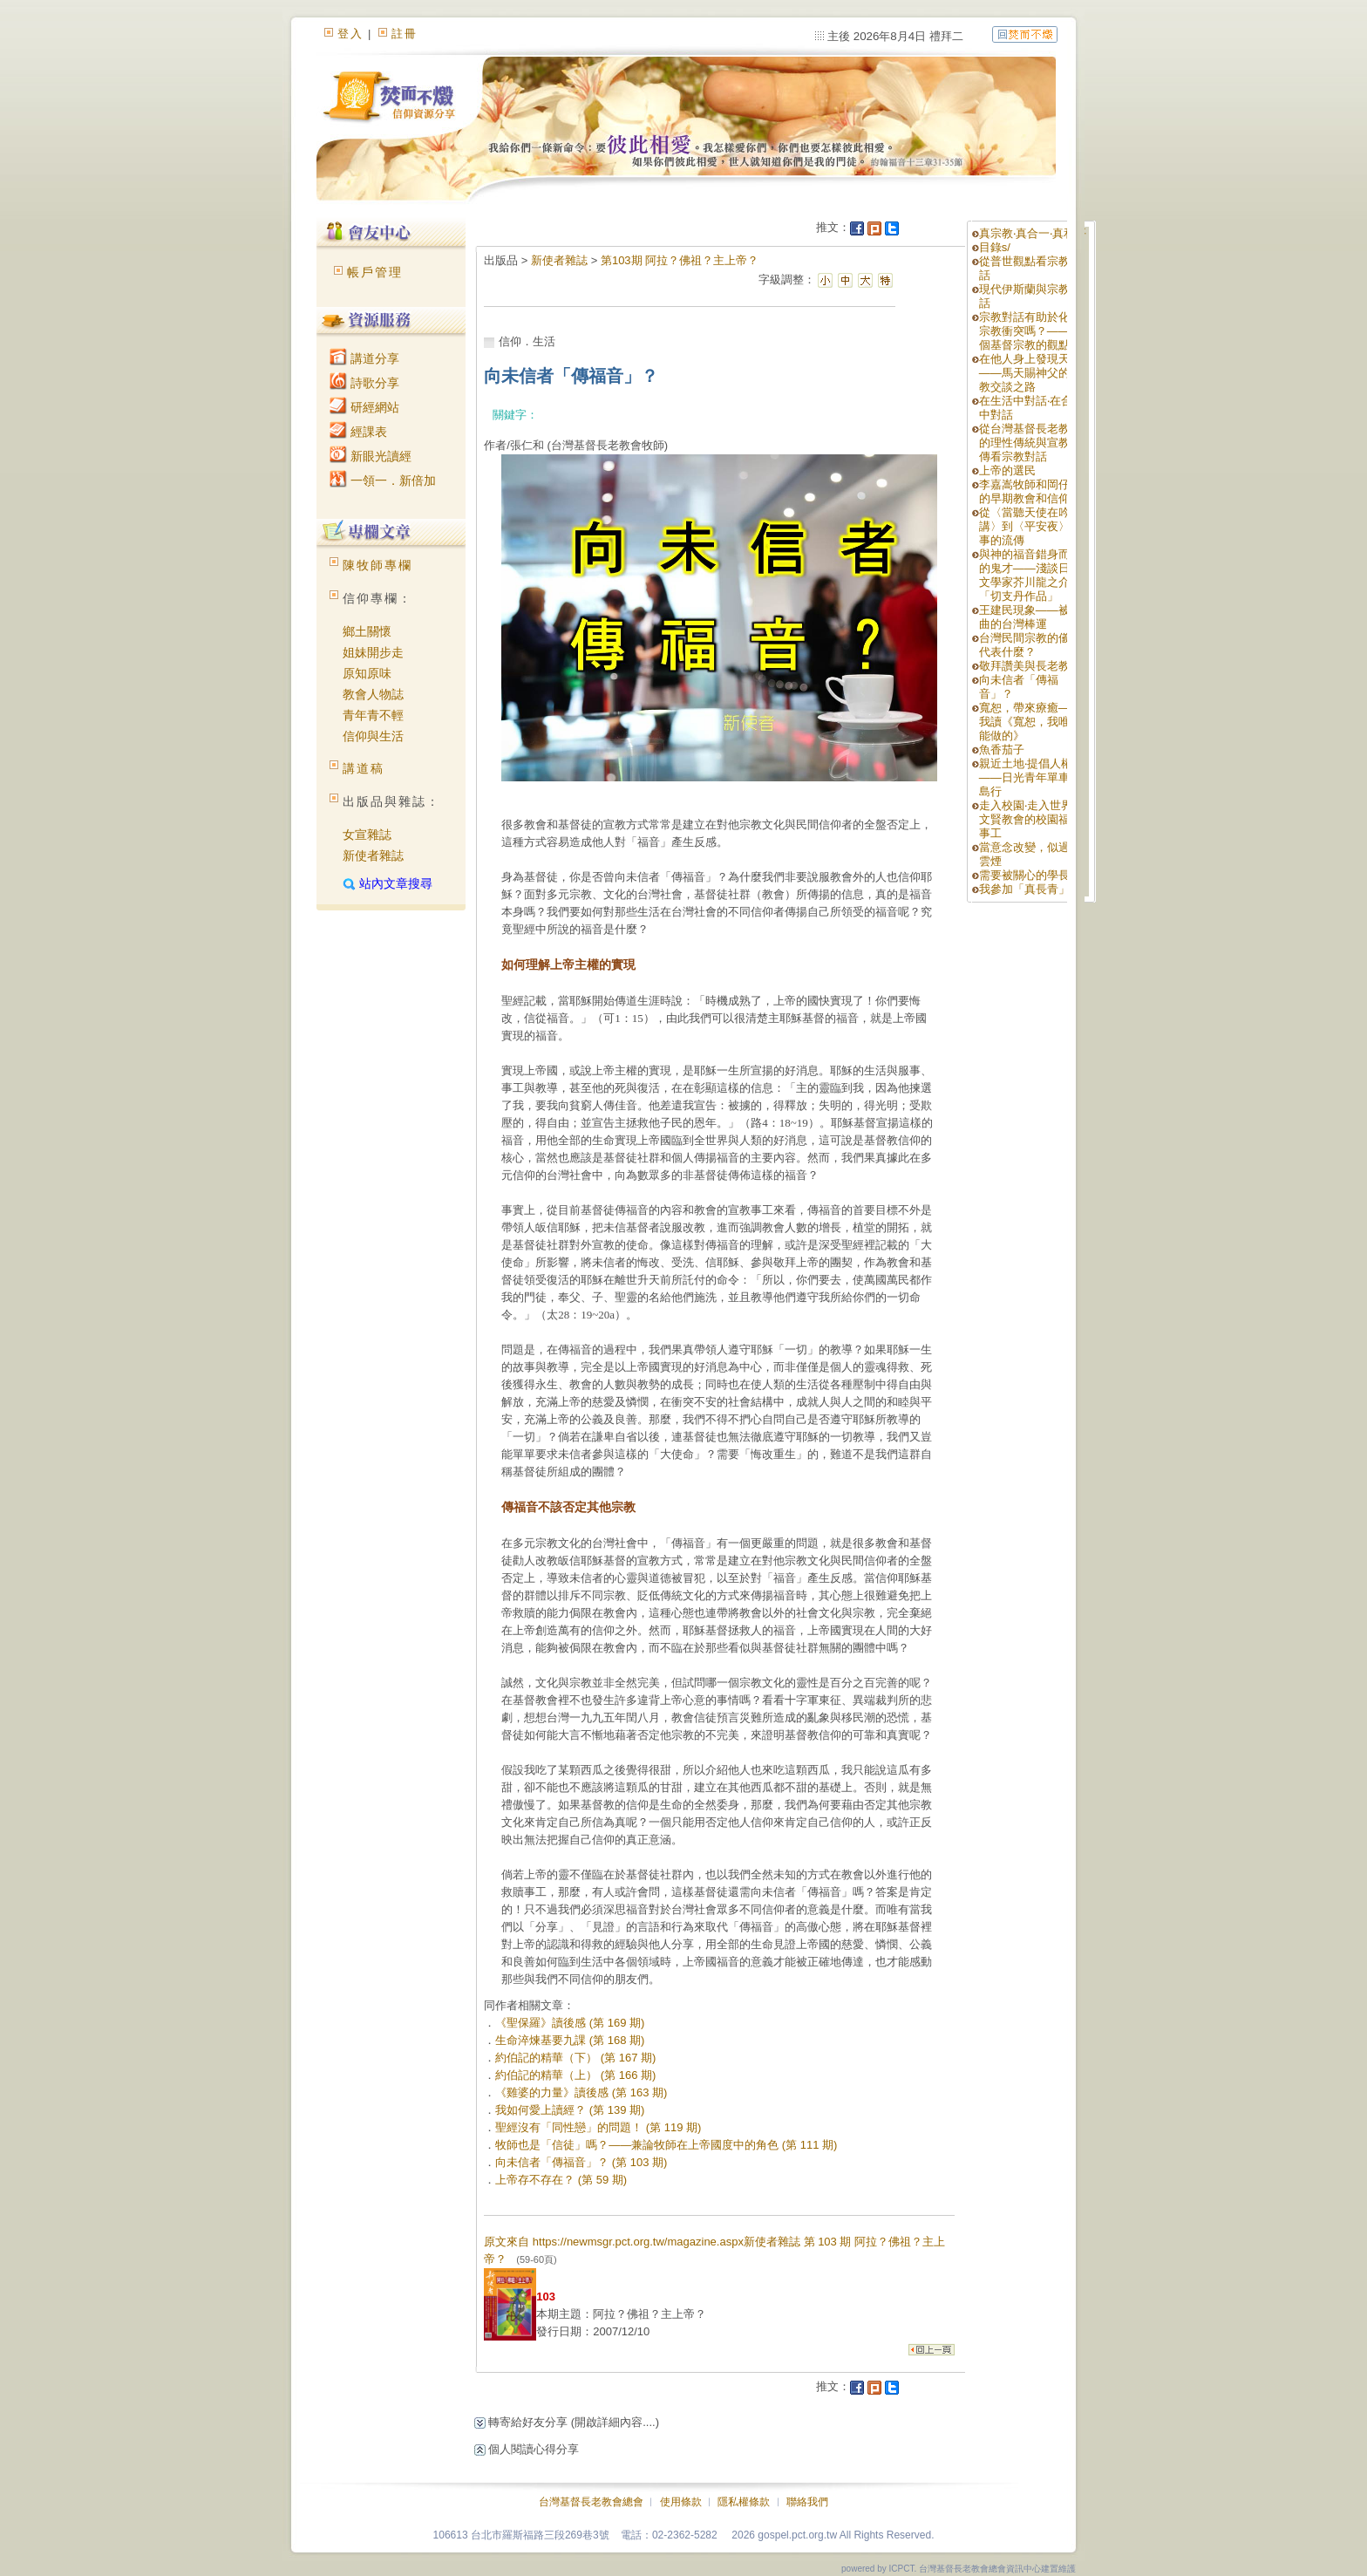 Image resolution: width=1367 pixels, height=2576 pixels. What do you see at coordinates (363, 768) in the screenshot?
I see `講道稿` at bounding box center [363, 768].